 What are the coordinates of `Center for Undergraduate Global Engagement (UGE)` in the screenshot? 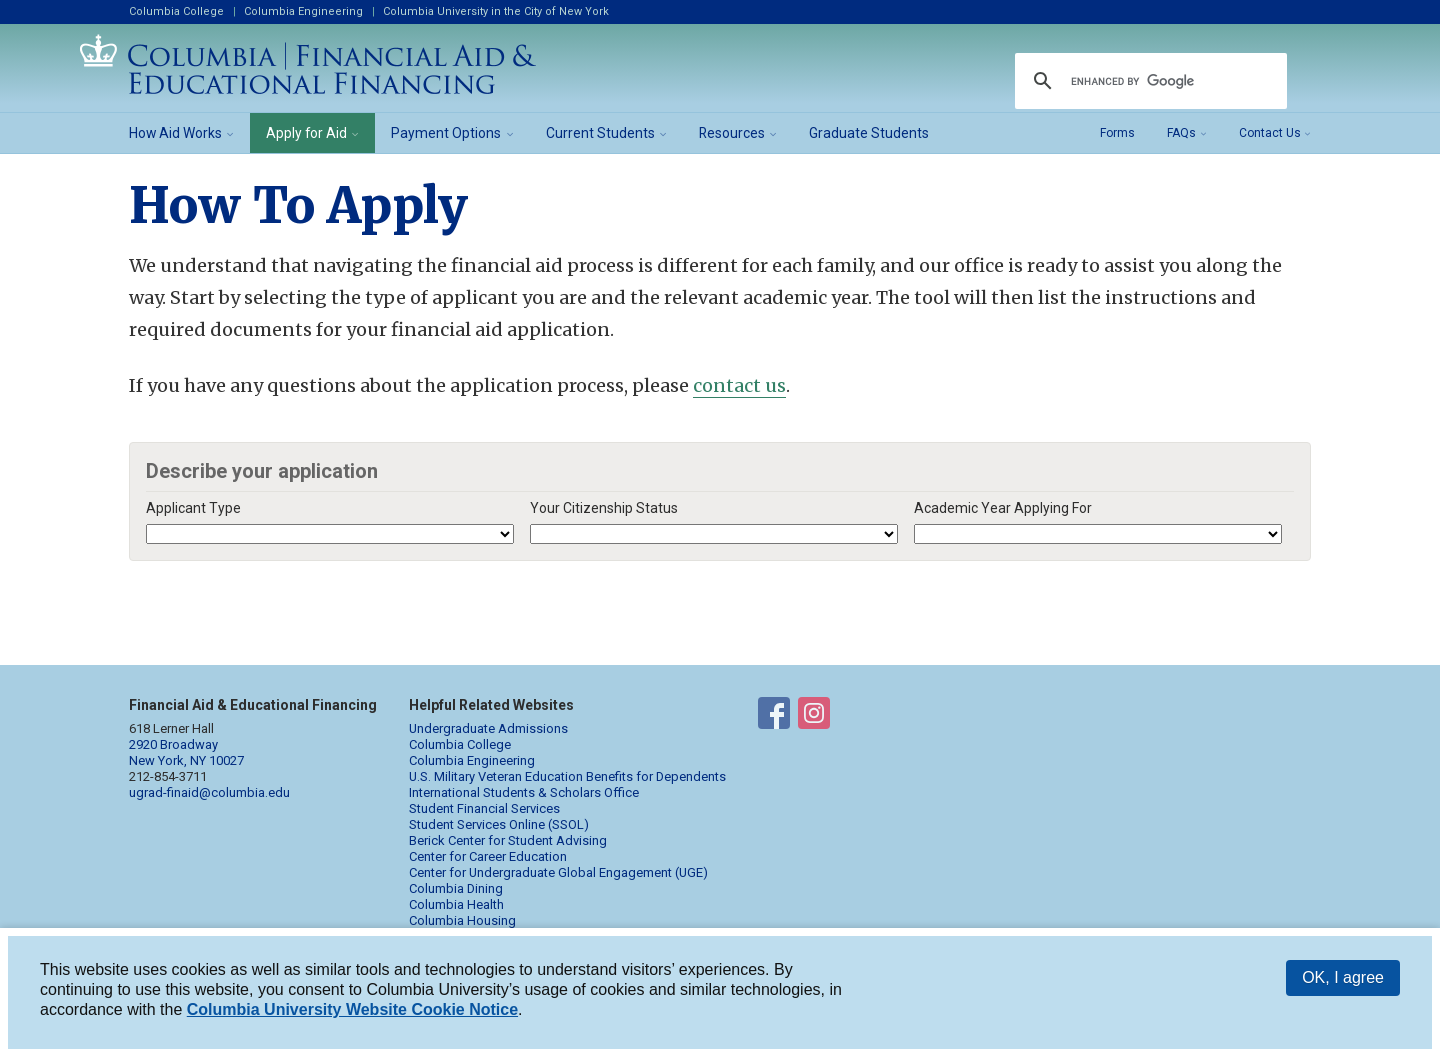 It's located at (558, 872).